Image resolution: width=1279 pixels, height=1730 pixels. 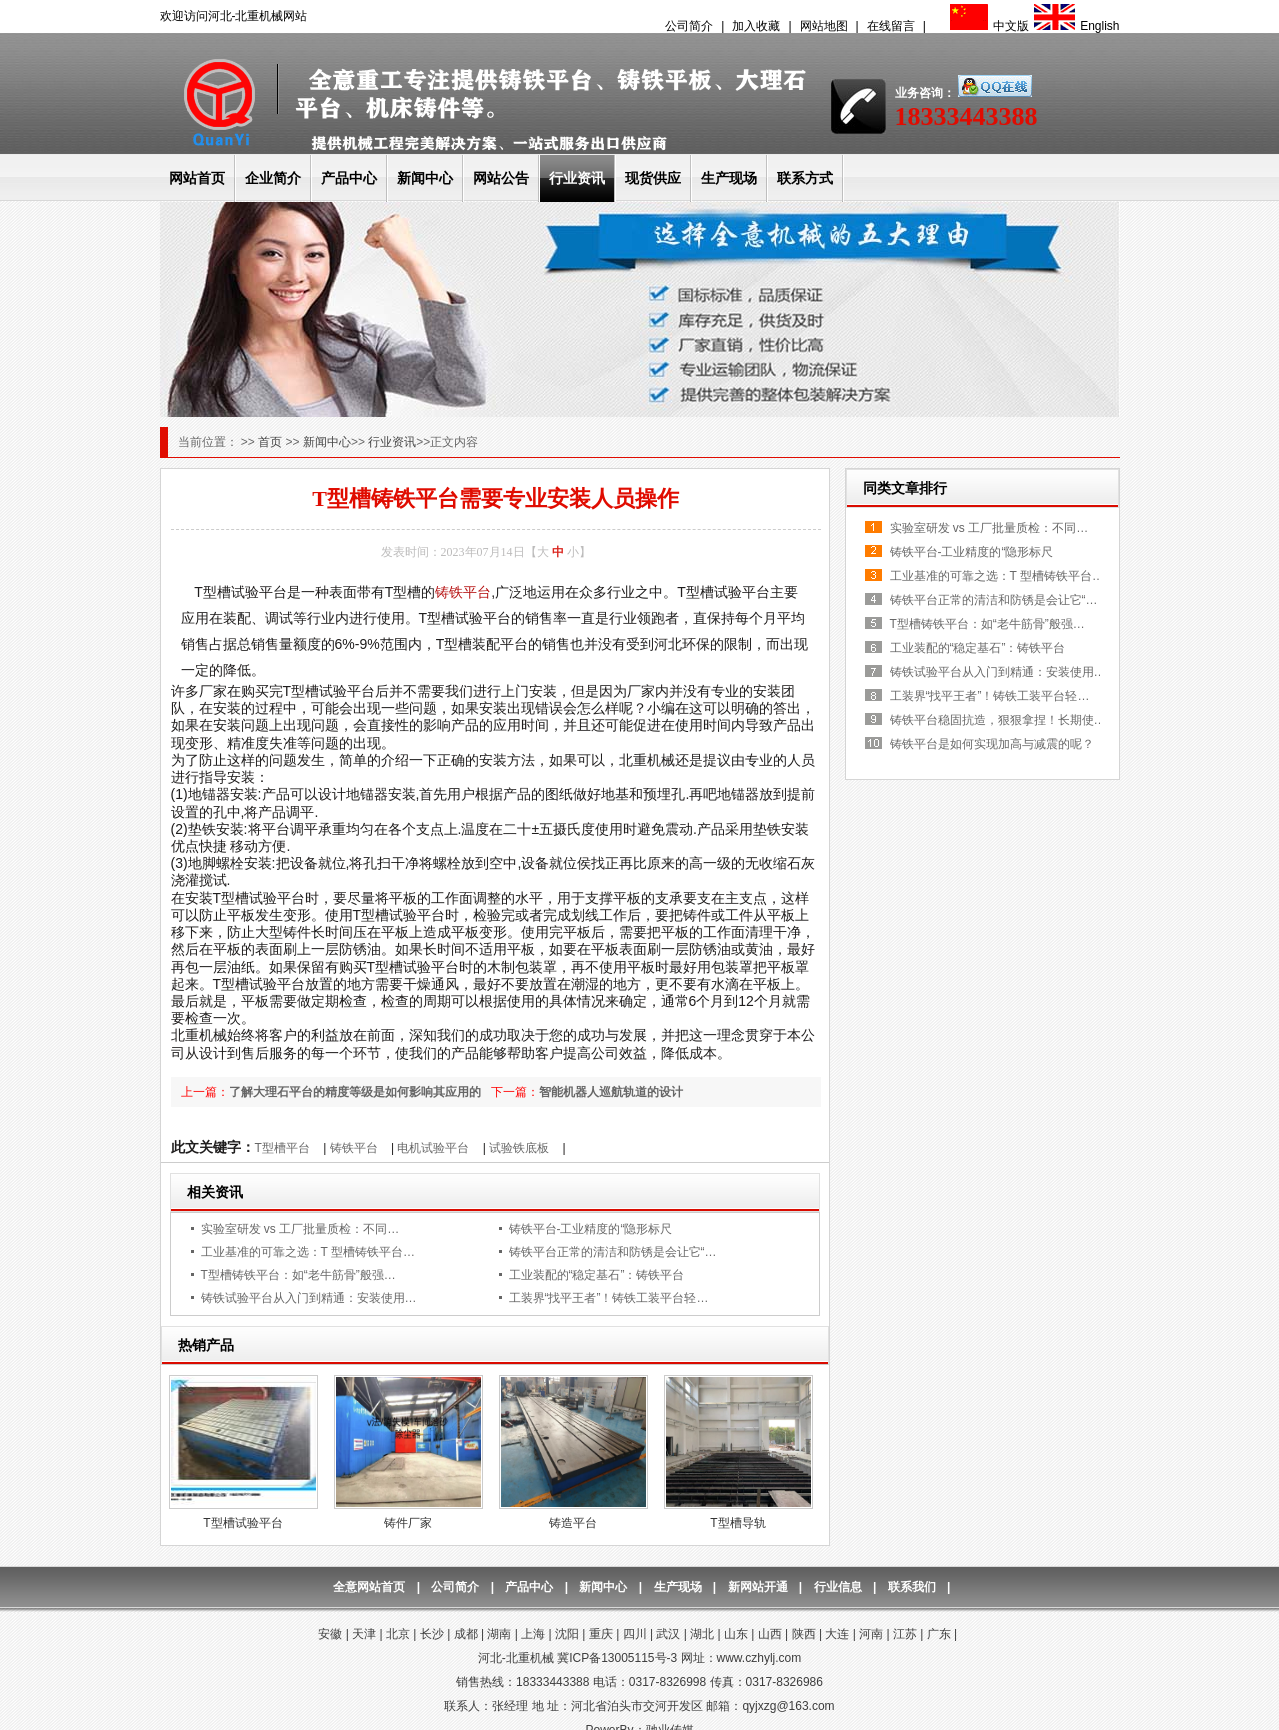 I want to click on 电机试验平台, so click(x=433, y=1148).